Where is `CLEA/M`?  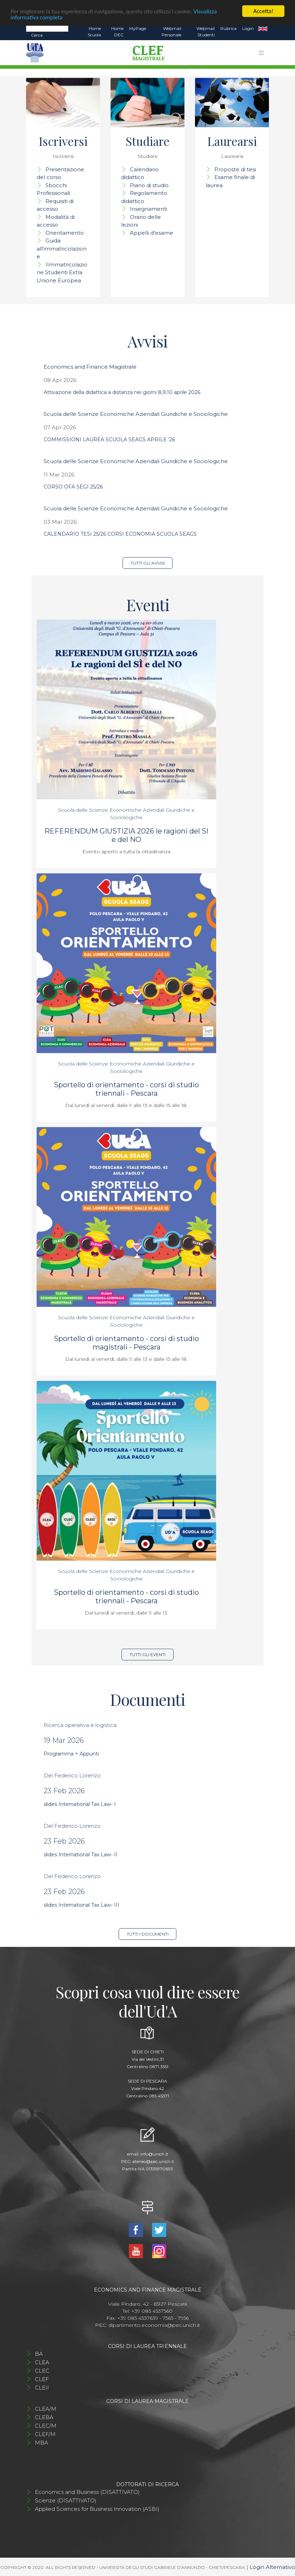
CLEA/M is located at coordinates (45, 2408).